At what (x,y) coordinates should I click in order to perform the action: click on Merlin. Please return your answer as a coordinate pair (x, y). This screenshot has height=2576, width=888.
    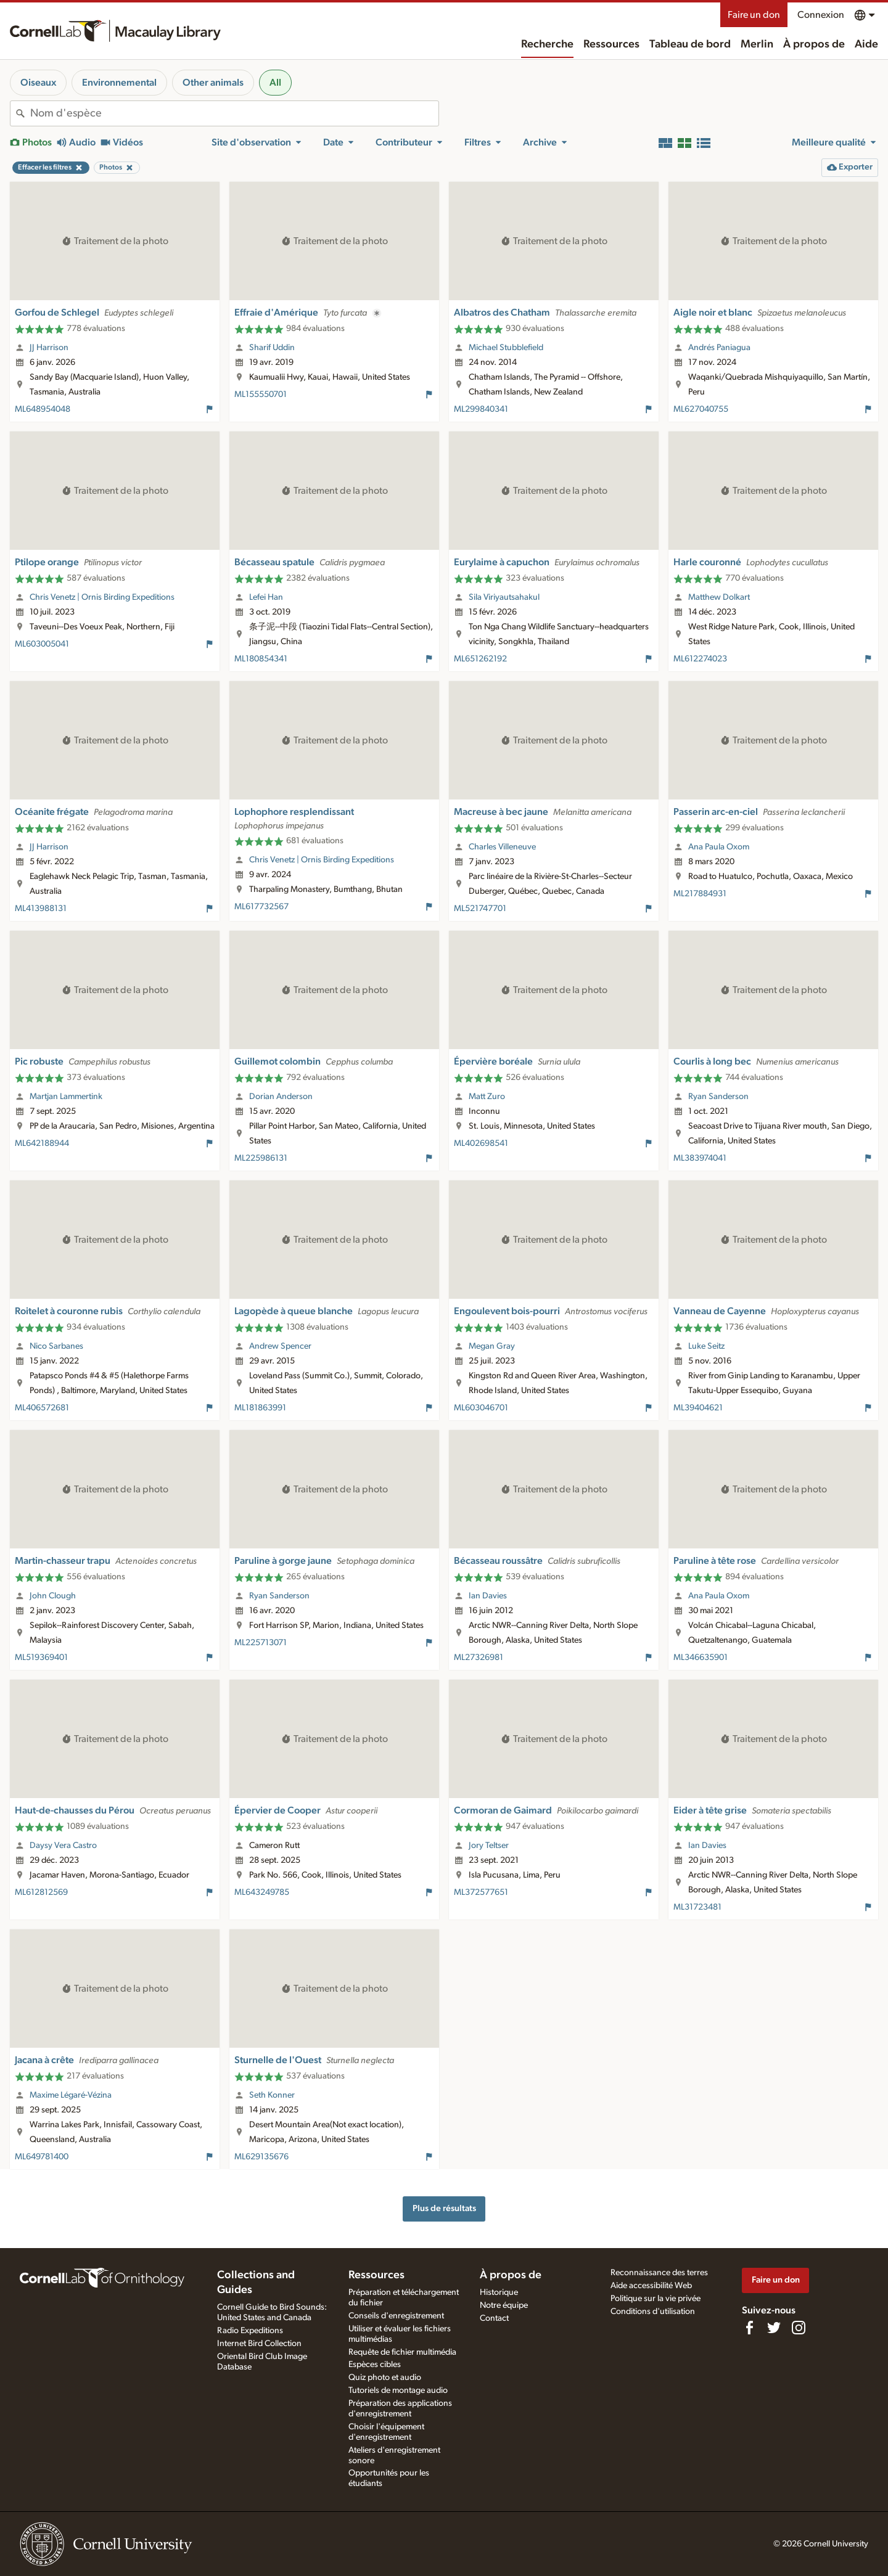
    Looking at the image, I should click on (757, 44).